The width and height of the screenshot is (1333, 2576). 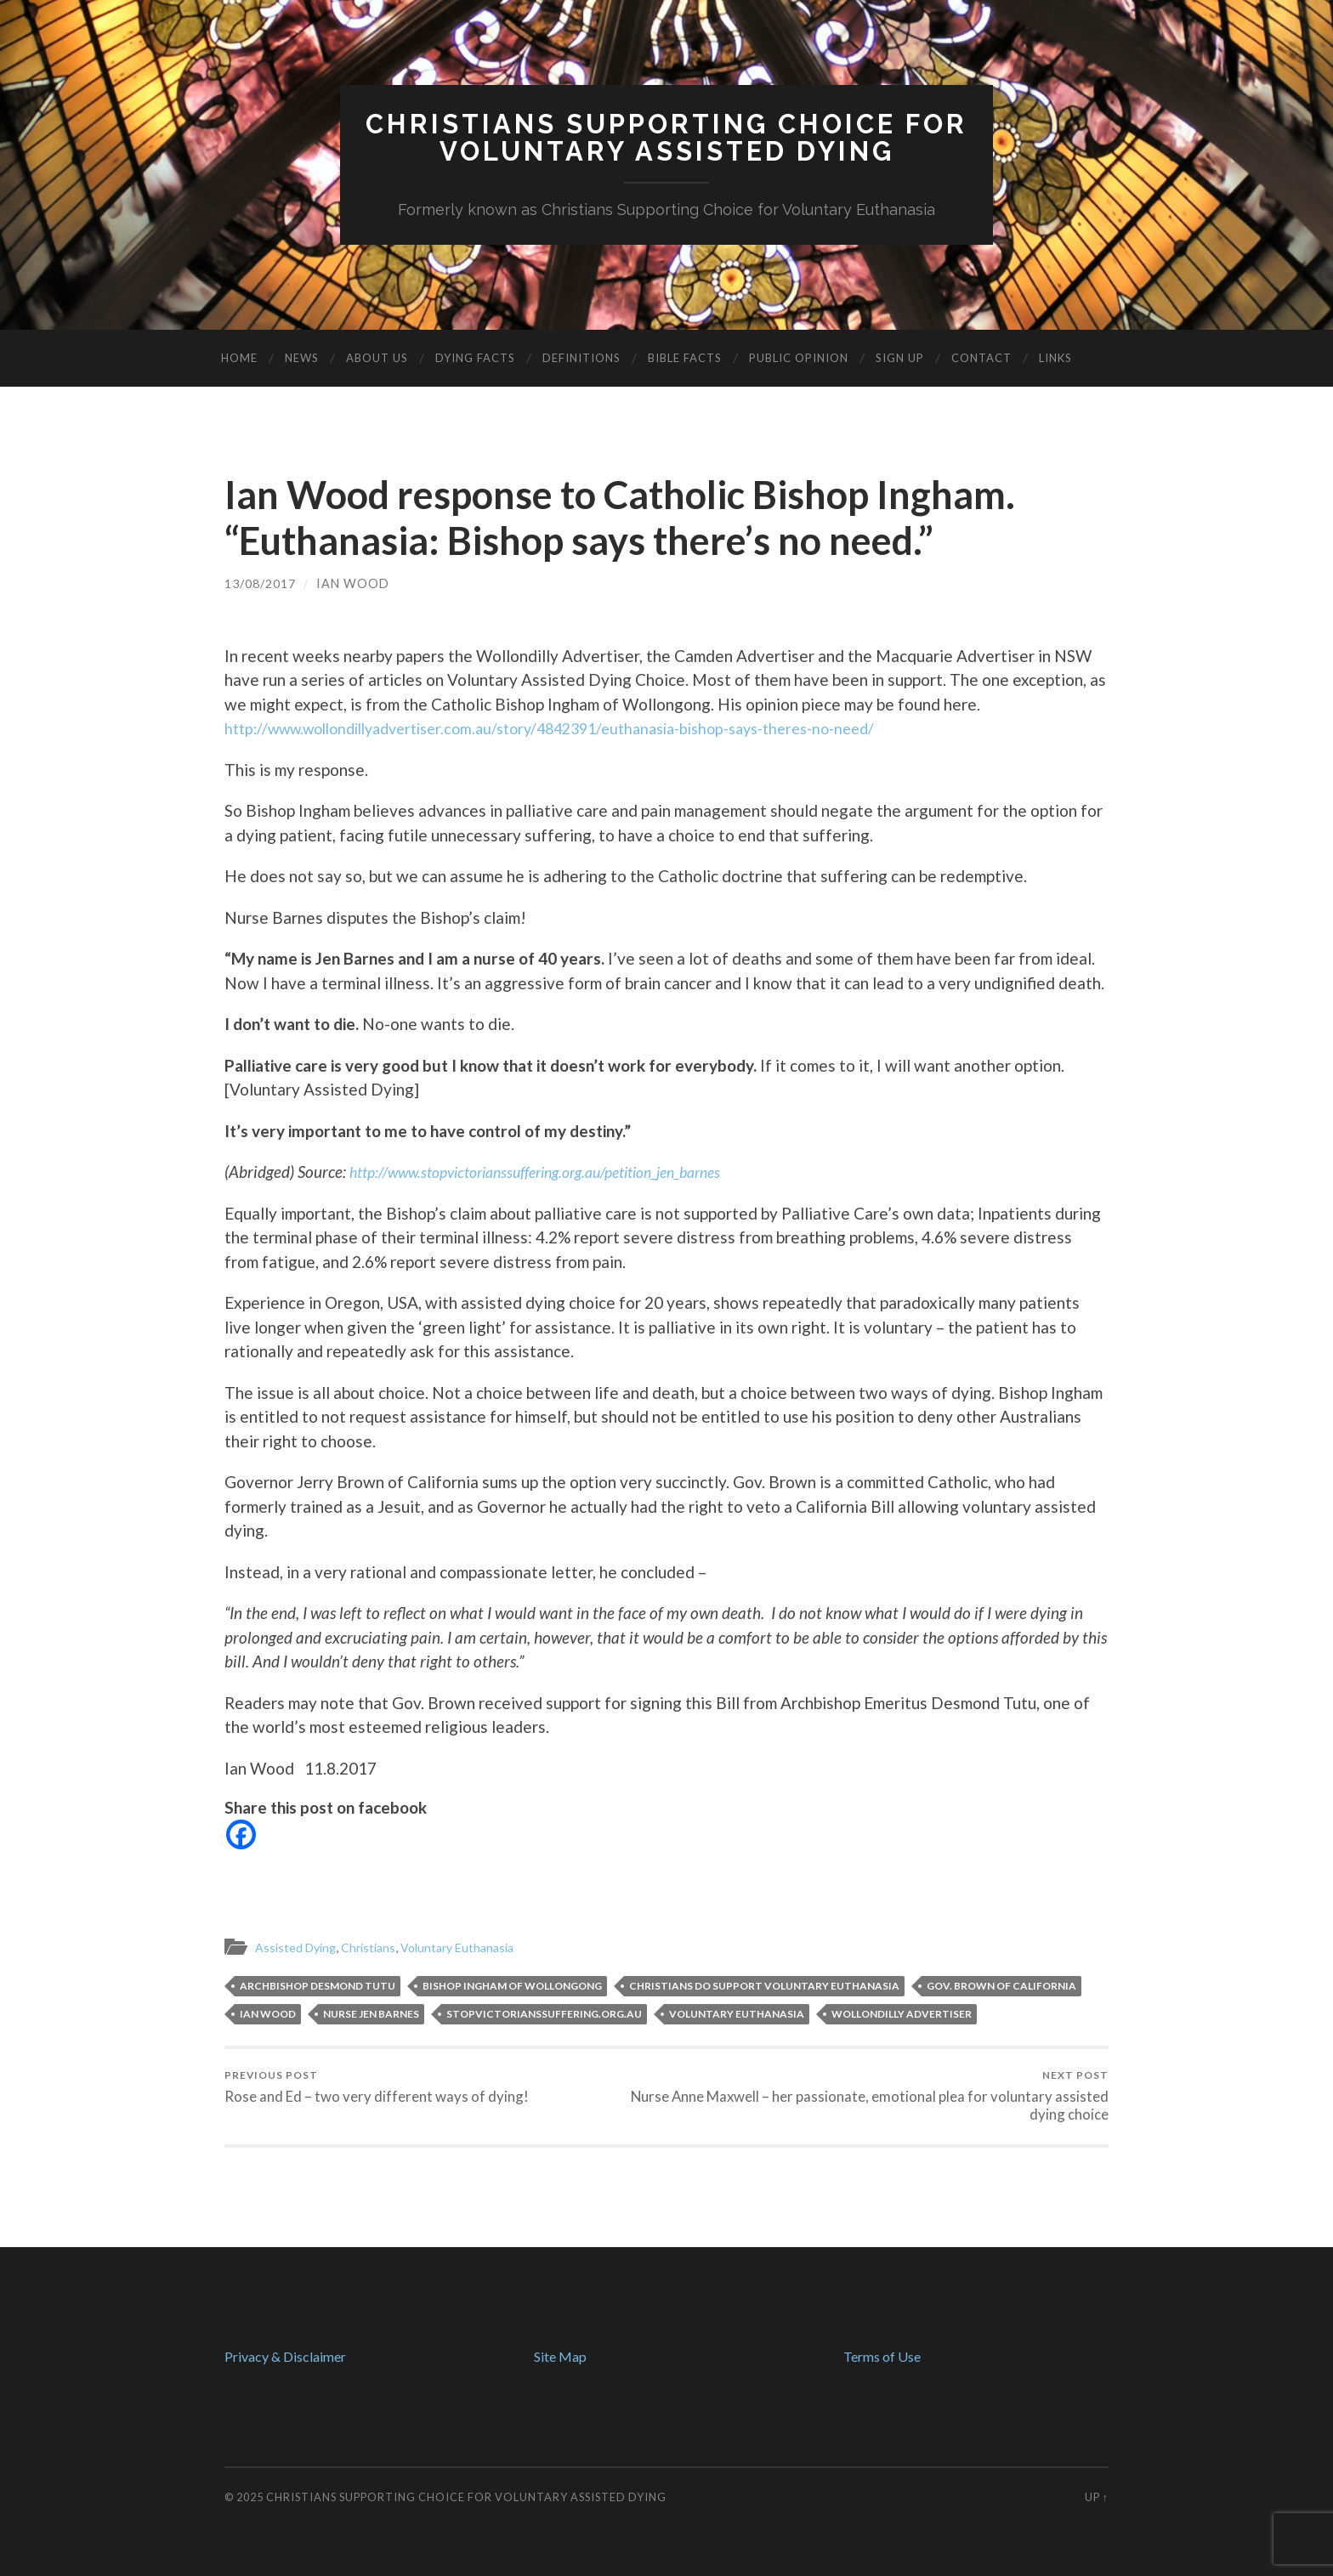 What do you see at coordinates (475, 358) in the screenshot?
I see `Dying Facts` at bounding box center [475, 358].